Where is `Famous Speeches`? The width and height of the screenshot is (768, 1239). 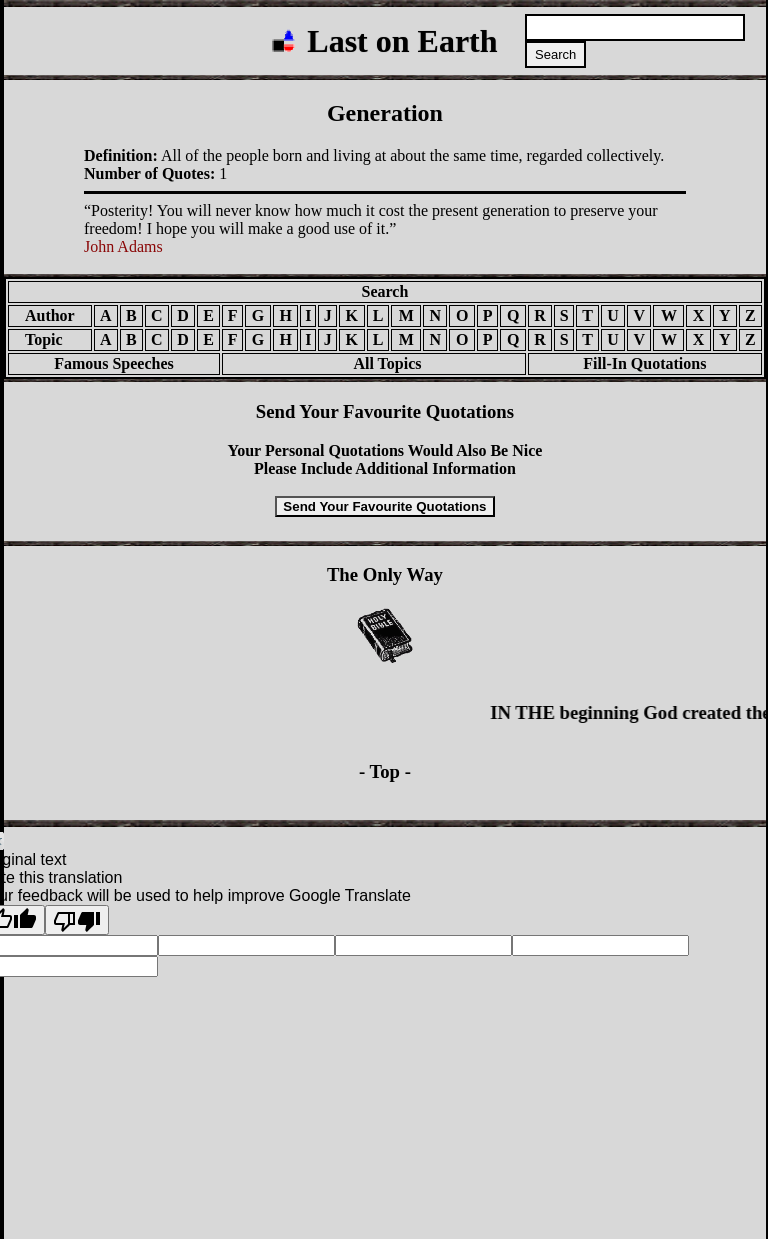
Famous Speeches is located at coordinates (114, 363).